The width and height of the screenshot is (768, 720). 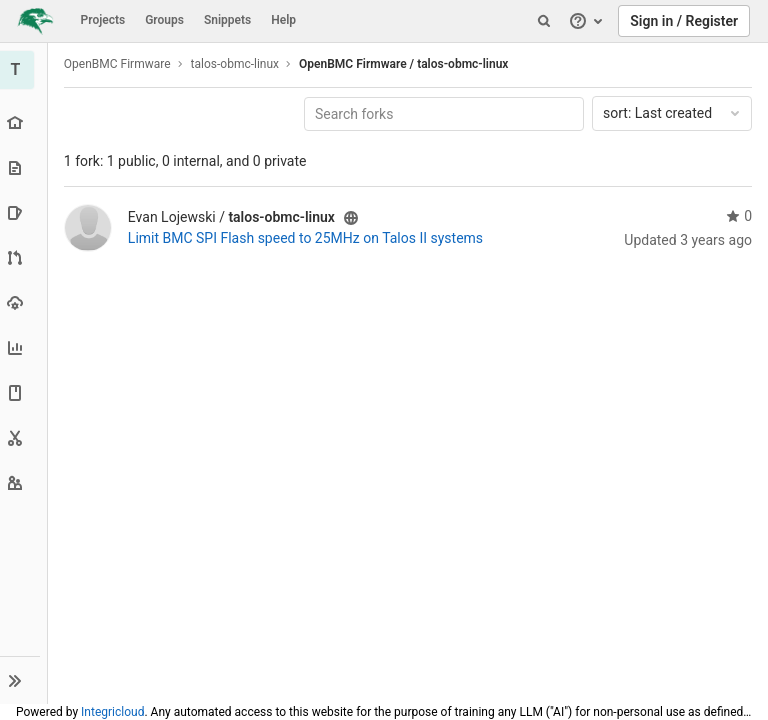 What do you see at coordinates (24, 392) in the screenshot?
I see `[Wiki]` at bounding box center [24, 392].